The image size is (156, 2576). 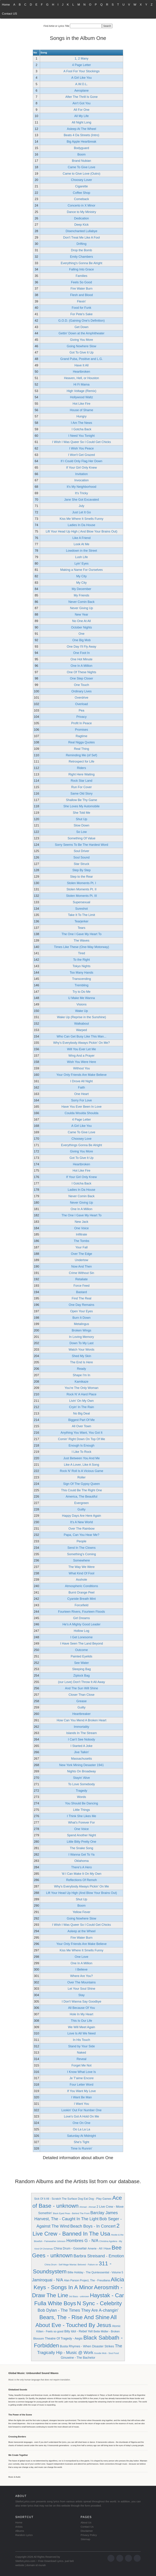 I want to click on Hungry, so click(x=81, y=416).